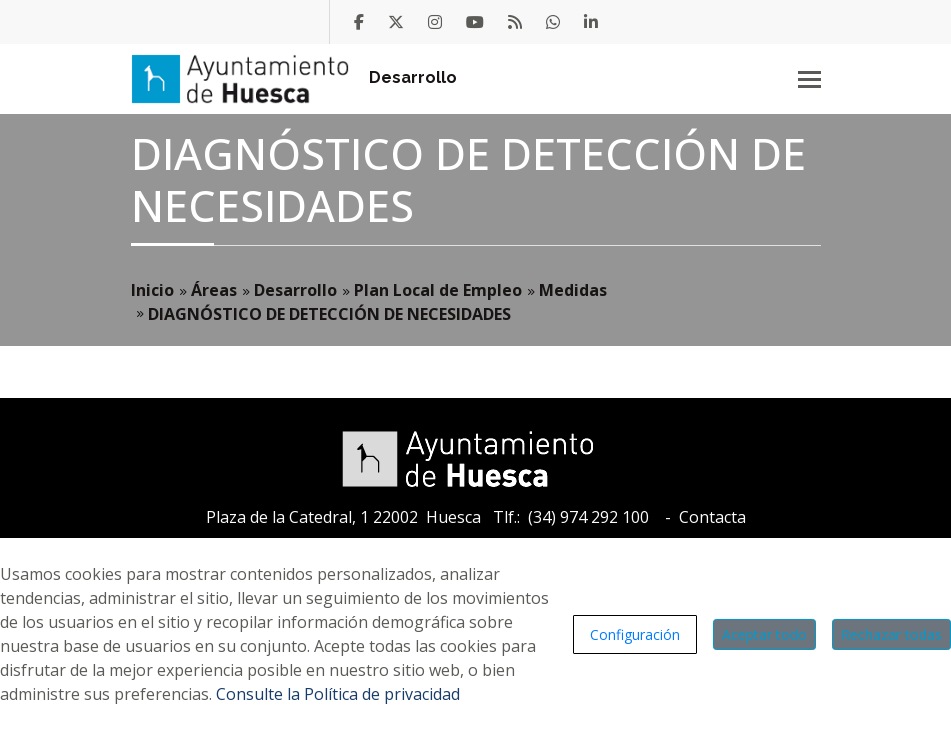 This screenshot has width=951, height=730. What do you see at coordinates (809, 79) in the screenshot?
I see `[Toggle navigation]` at bounding box center [809, 79].